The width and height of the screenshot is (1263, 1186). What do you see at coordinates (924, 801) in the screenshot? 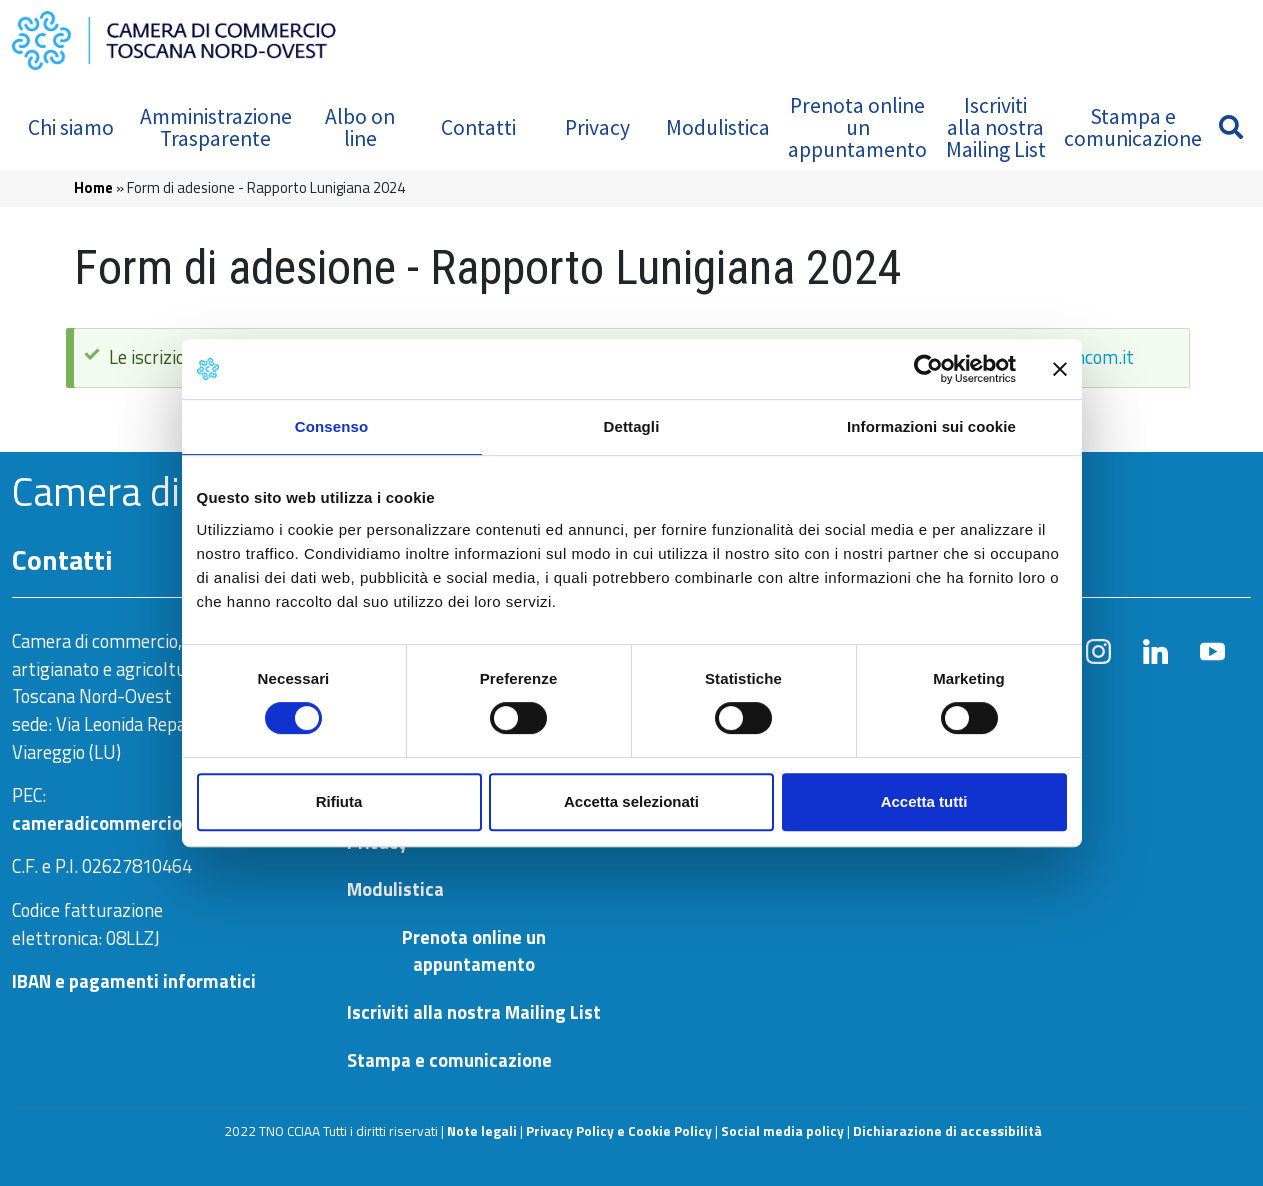
I see `Accetta tutti` at bounding box center [924, 801].